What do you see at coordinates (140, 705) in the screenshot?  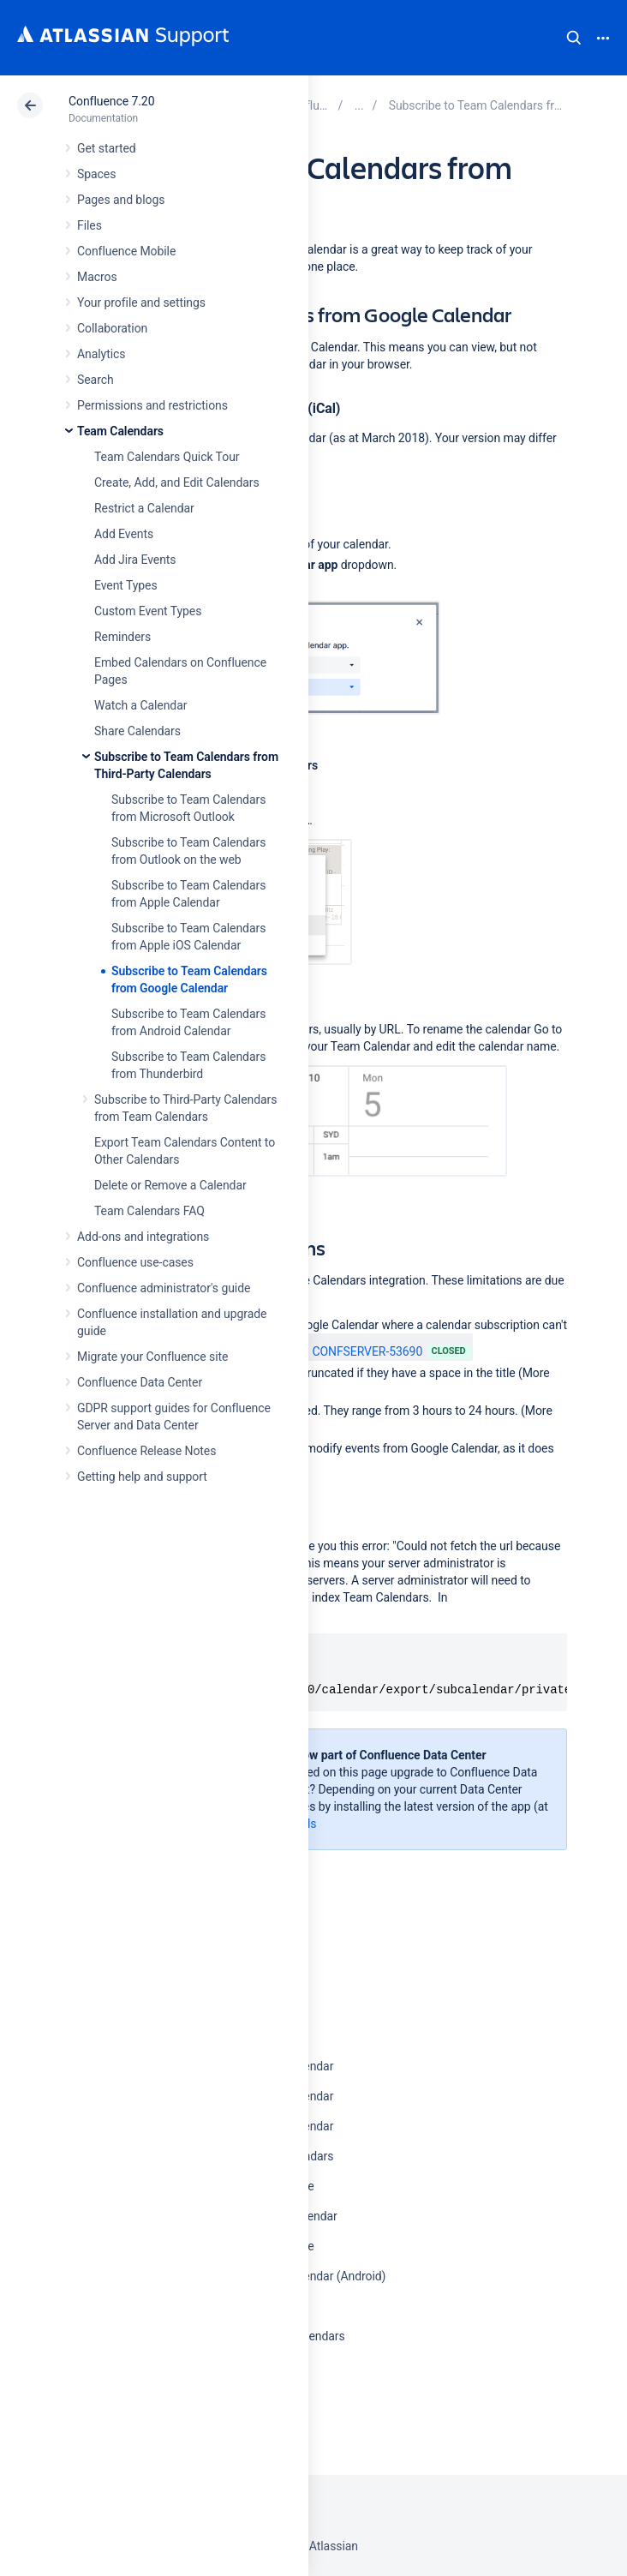 I see `Watch a Calendar` at bounding box center [140, 705].